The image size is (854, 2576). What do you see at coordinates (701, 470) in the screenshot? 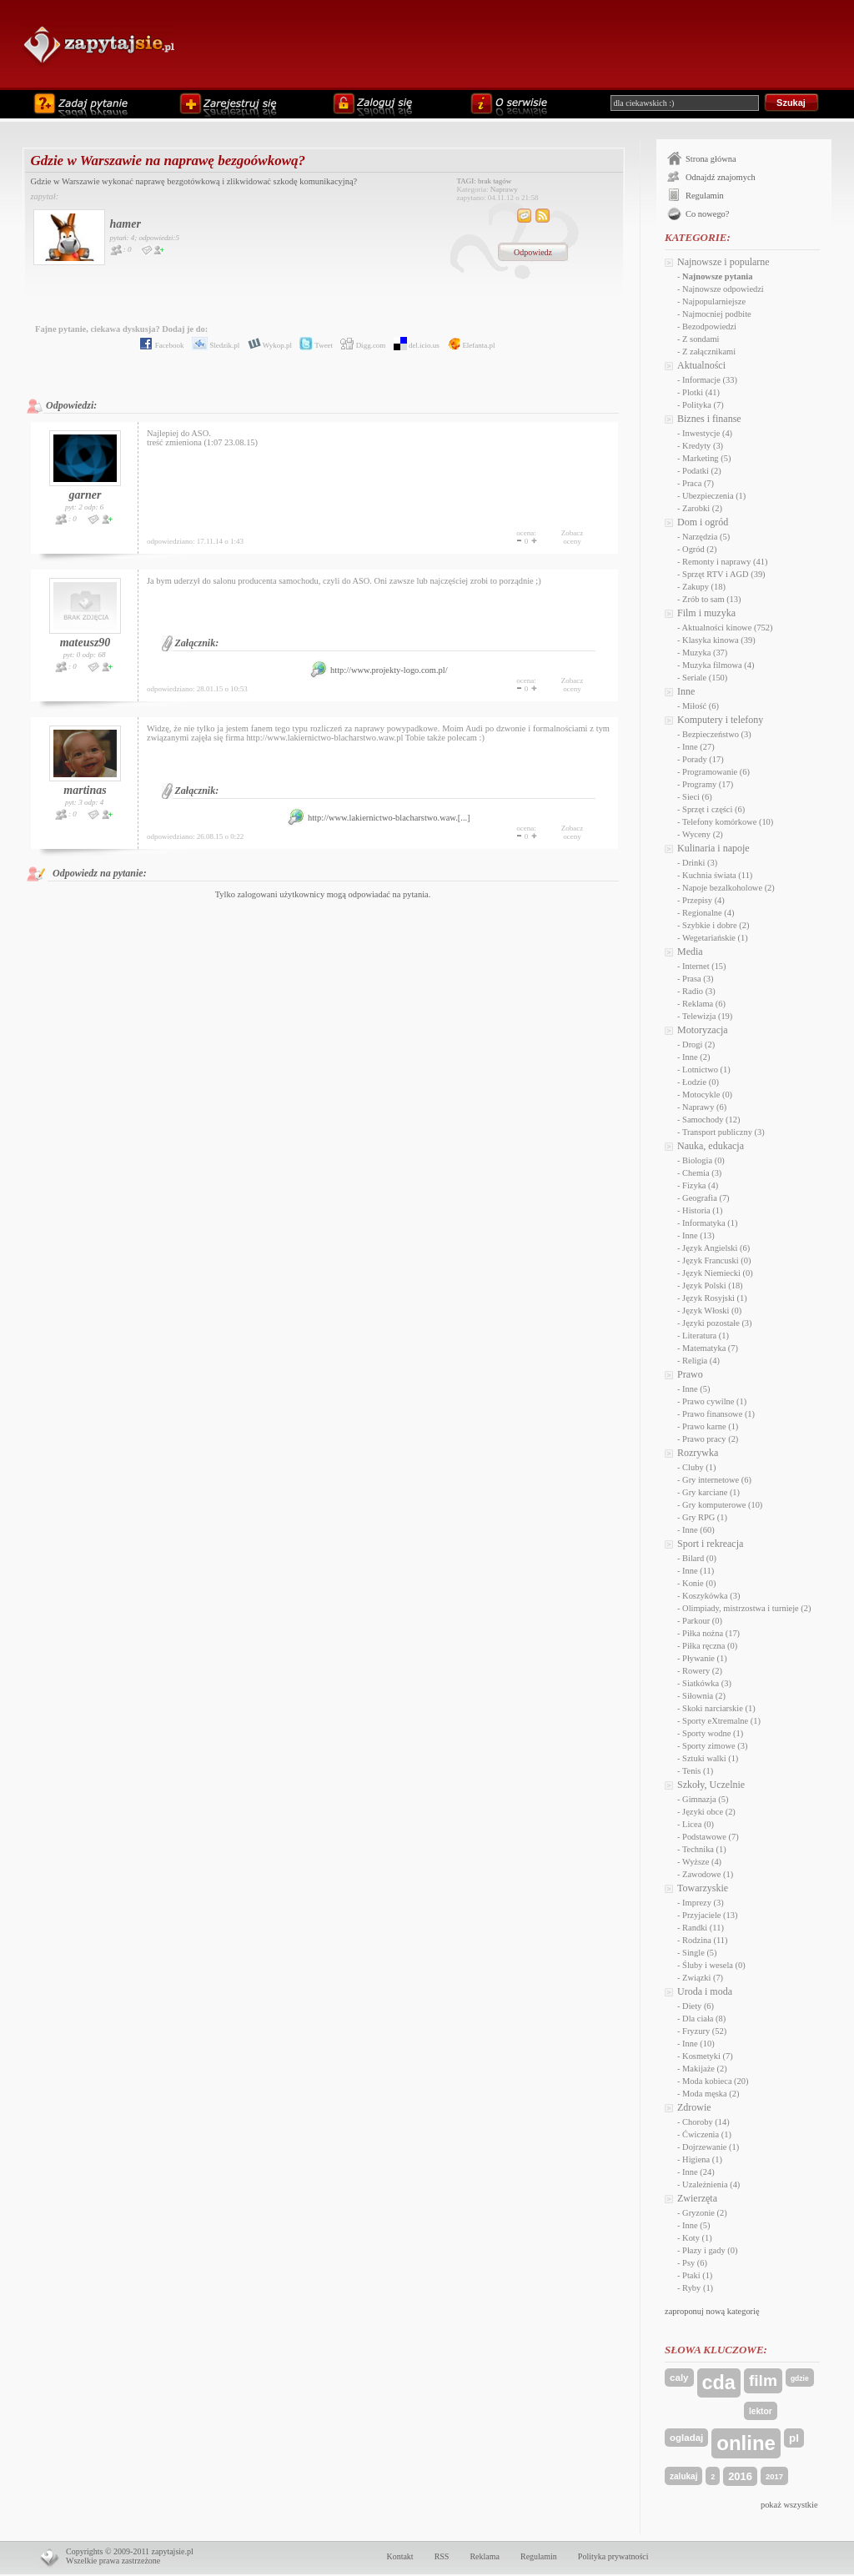
I see `Podatki (2)` at bounding box center [701, 470].